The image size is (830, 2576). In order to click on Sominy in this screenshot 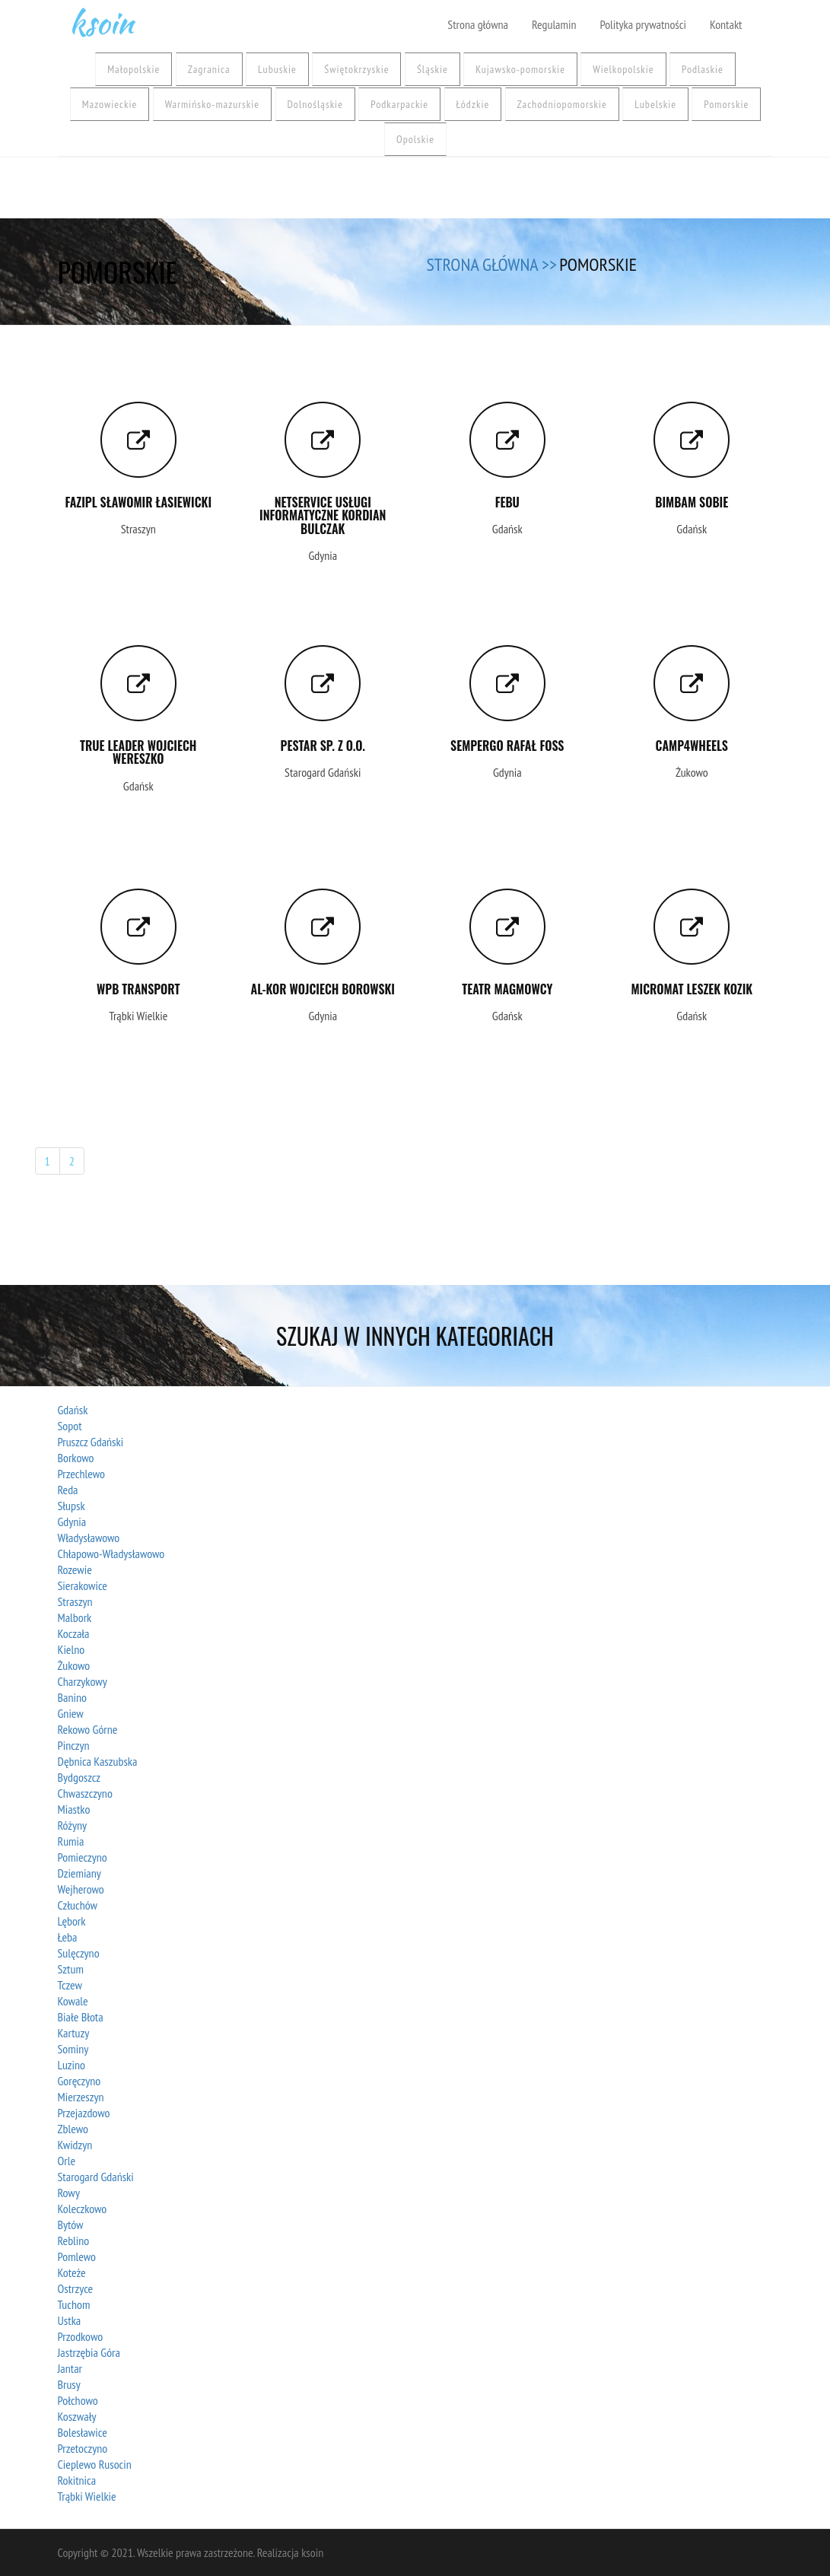, I will do `click(73, 2048)`.